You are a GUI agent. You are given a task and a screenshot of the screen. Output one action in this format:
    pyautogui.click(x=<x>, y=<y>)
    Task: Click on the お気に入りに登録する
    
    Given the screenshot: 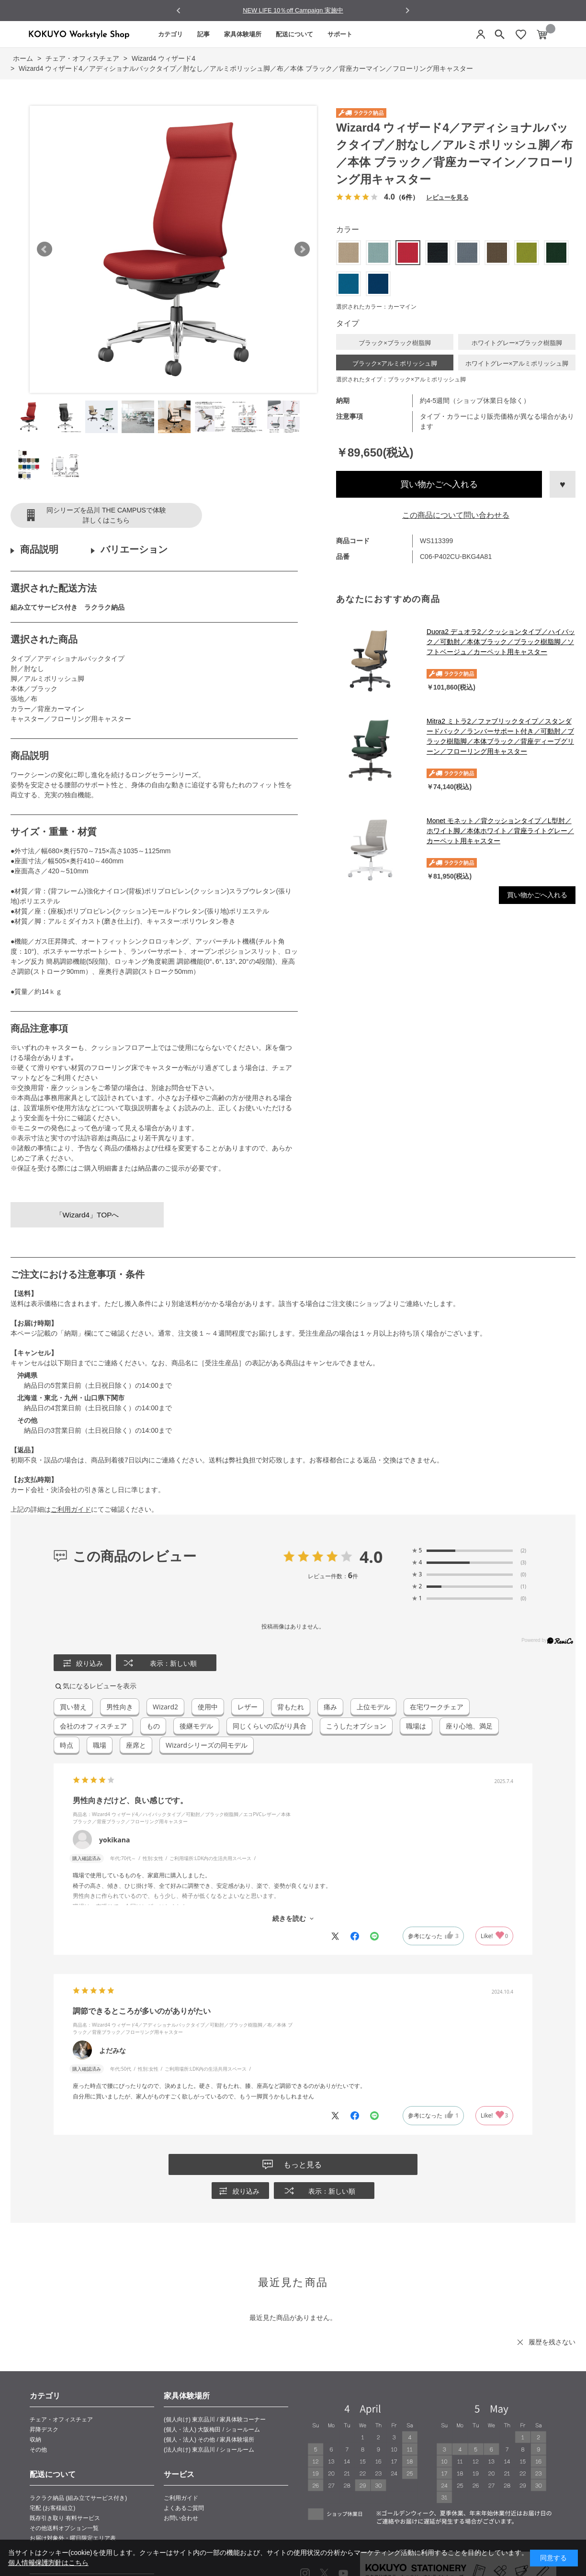 What is the action you would take?
    pyautogui.click(x=562, y=484)
    